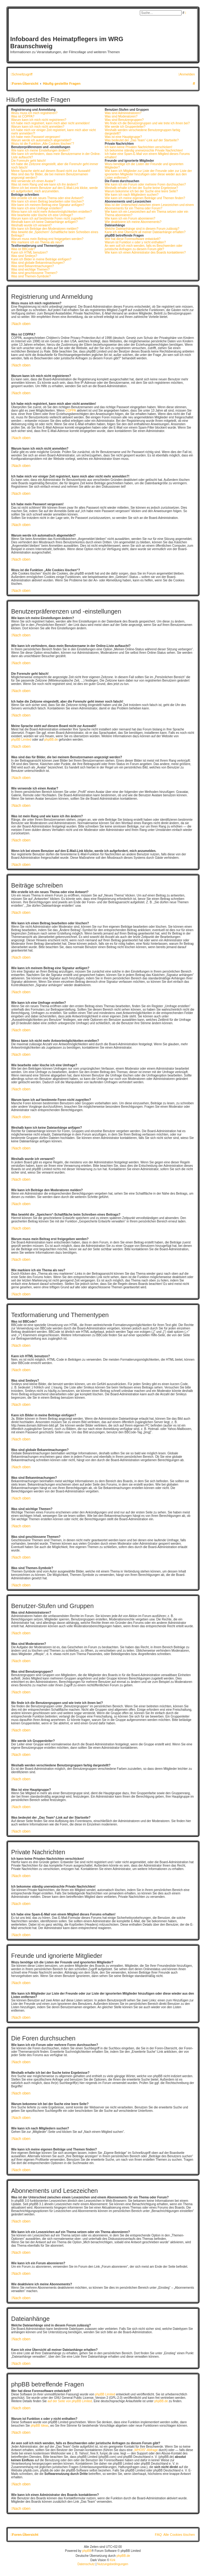 The width and height of the screenshot is (202, 2576). What do you see at coordinates (49, 176) in the screenshot?
I see `Was sind das für Bilder, die bei meinem Benutzernamen angezeigt werden?` at bounding box center [49, 176].